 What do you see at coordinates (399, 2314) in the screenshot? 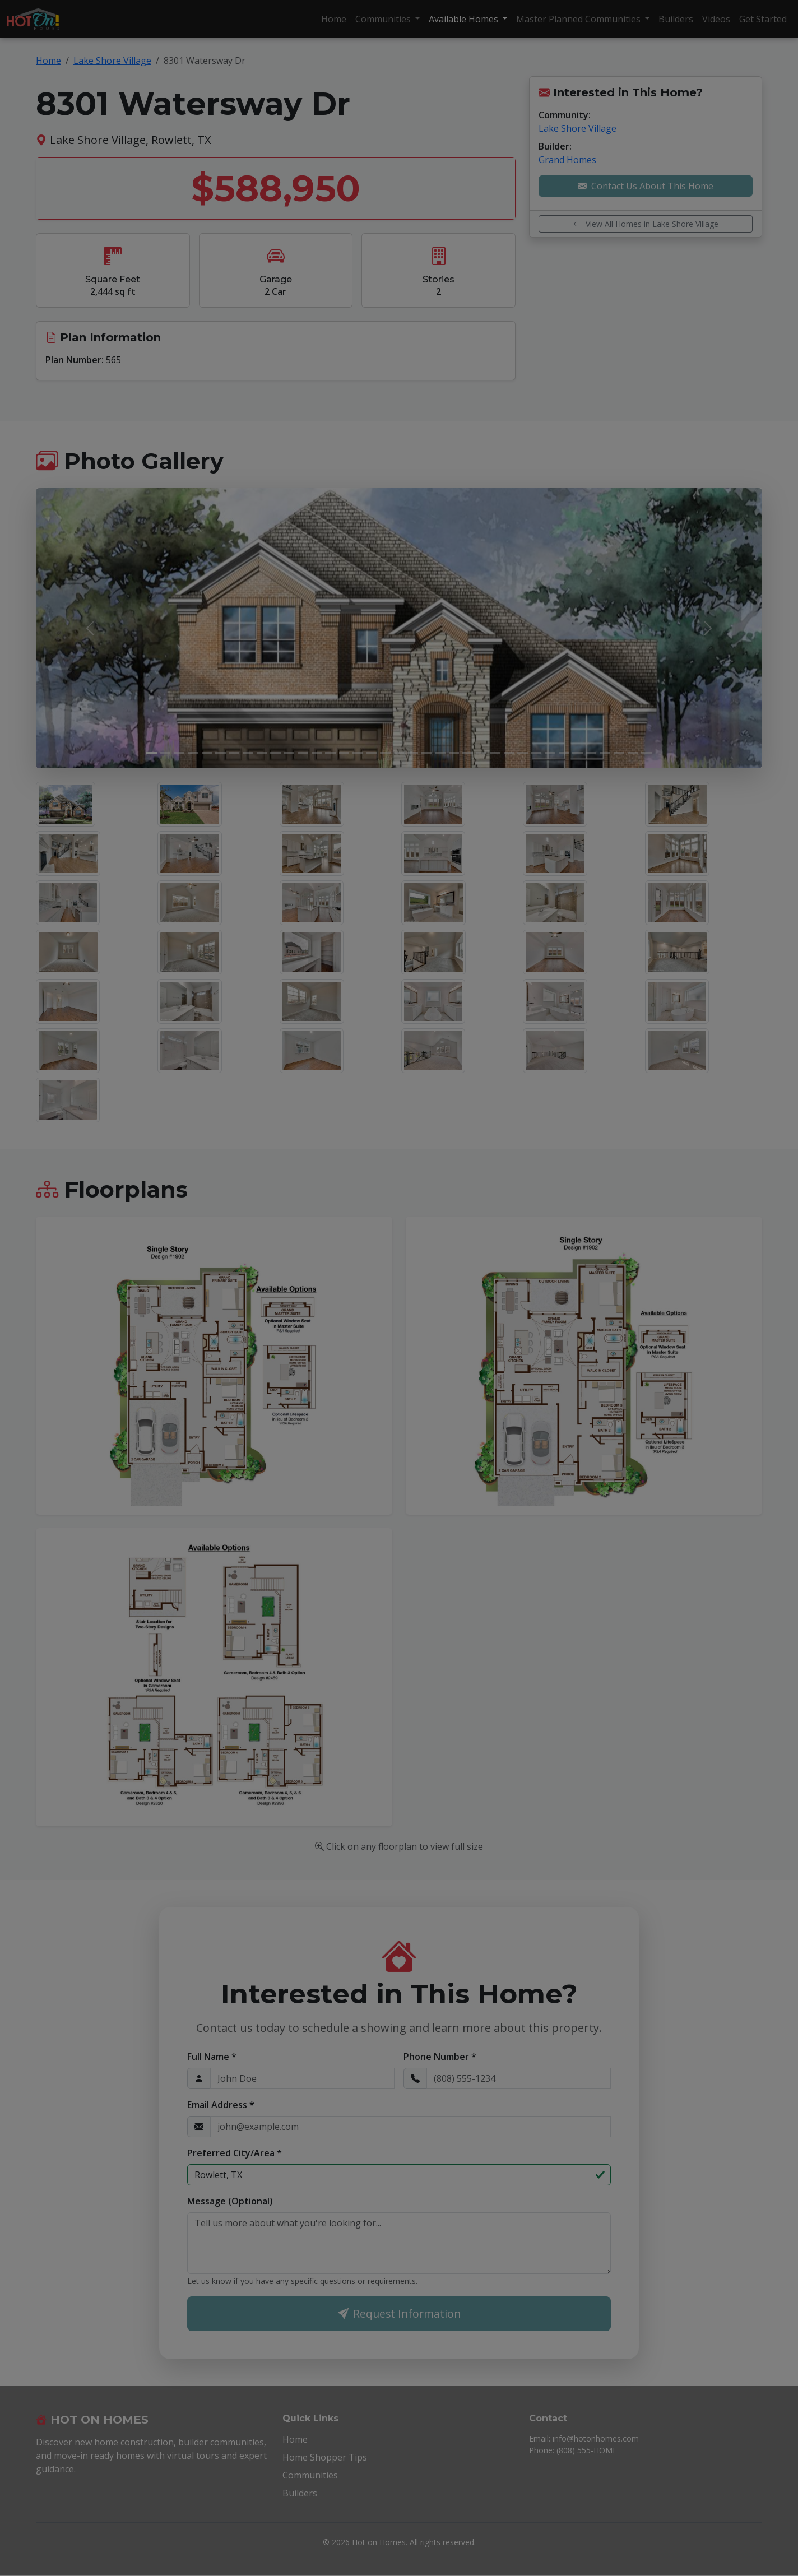
I see `Request Information` at bounding box center [399, 2314].